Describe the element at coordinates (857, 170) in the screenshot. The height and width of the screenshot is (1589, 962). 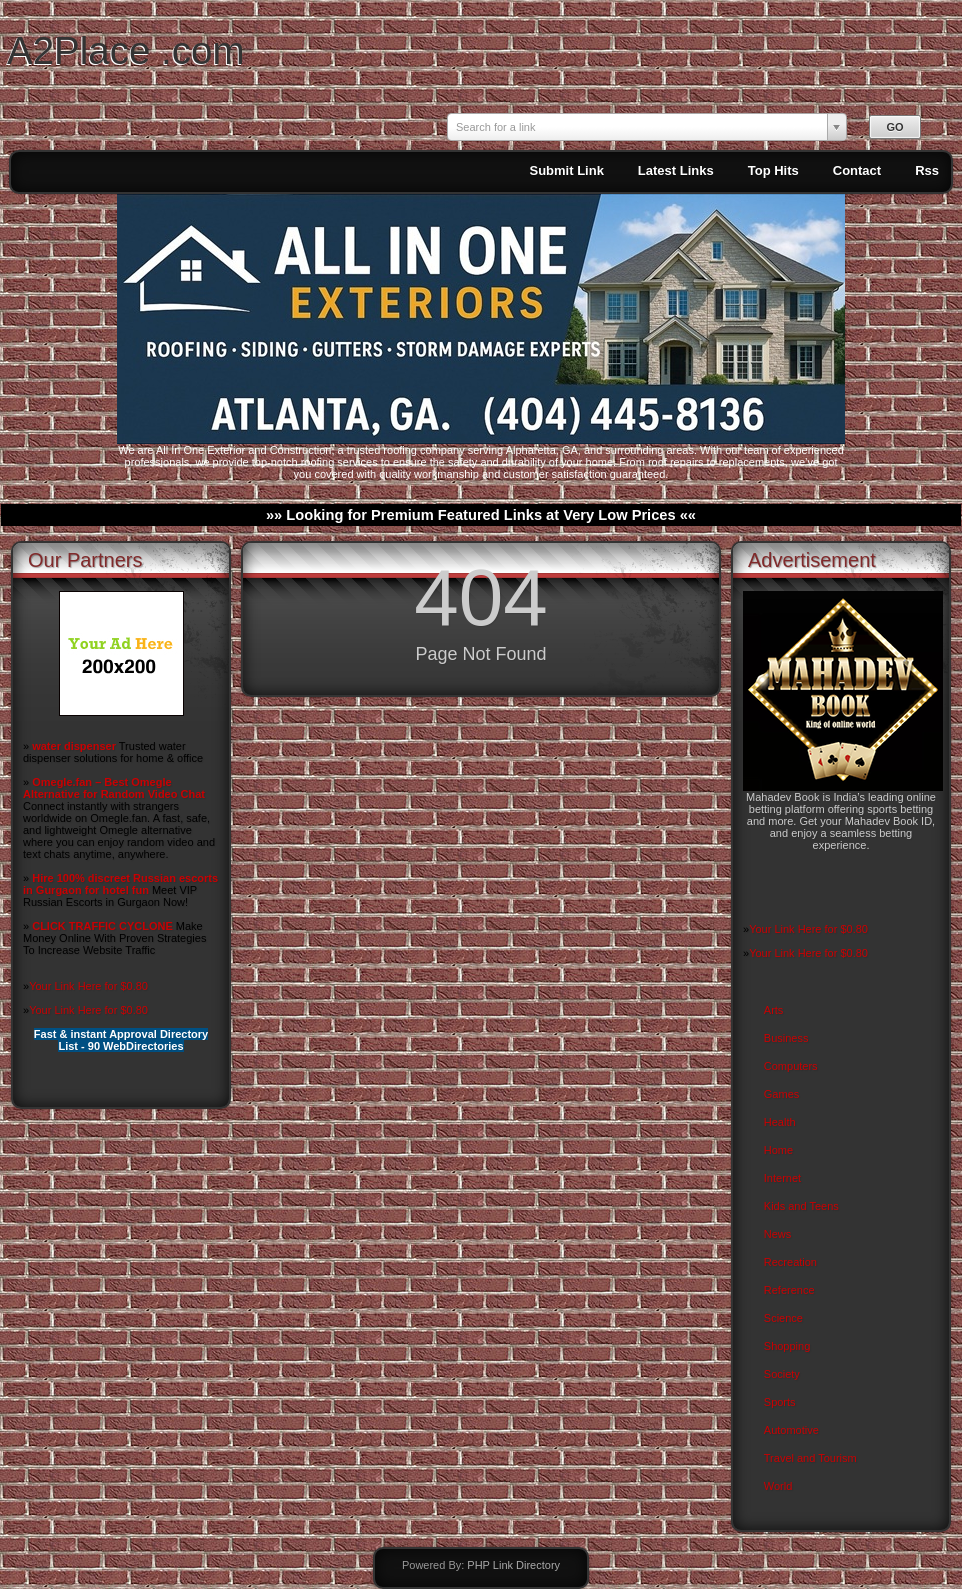
I see `Contact` at that location.